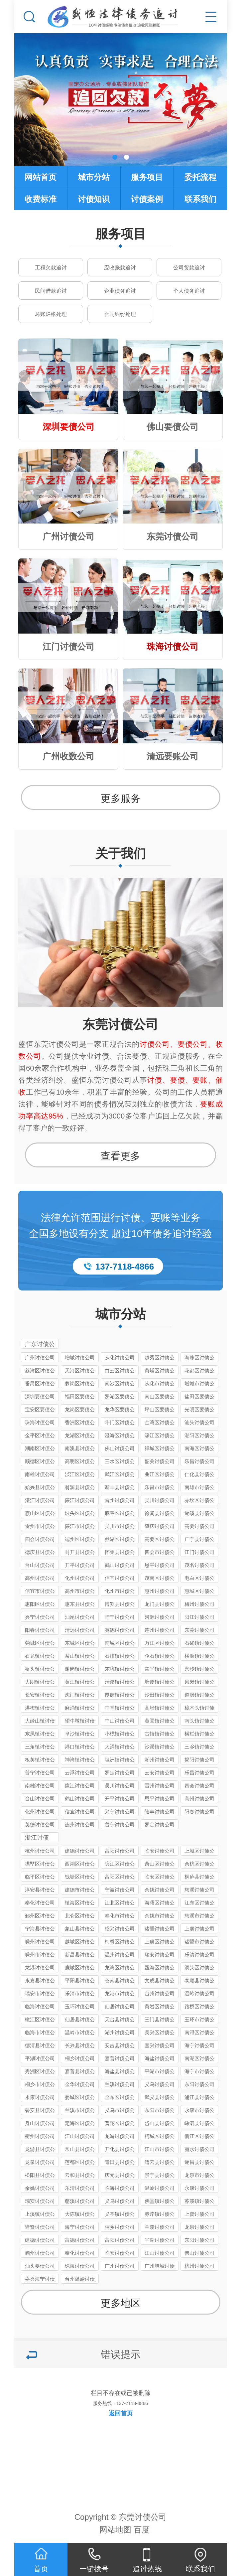 The image size is (241, 2576). Describe the element at coordinates (40, 1345) in the screenshot. I see `广东讨债公司` at that location.